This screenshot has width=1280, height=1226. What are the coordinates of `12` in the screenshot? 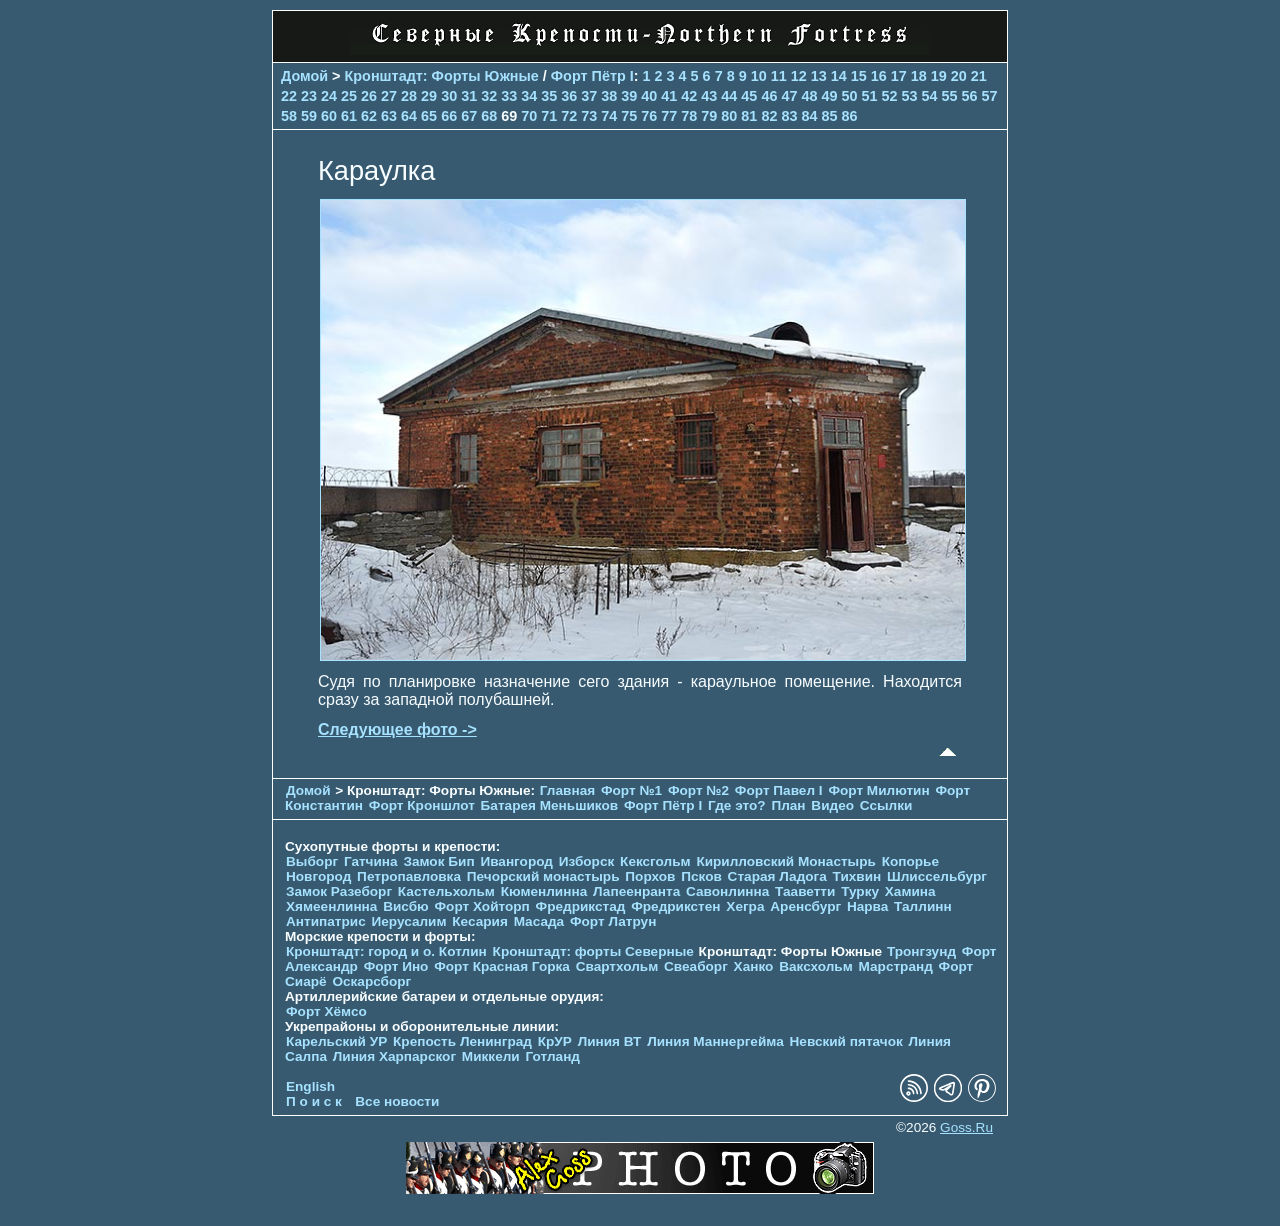 It's located at (799, 76).